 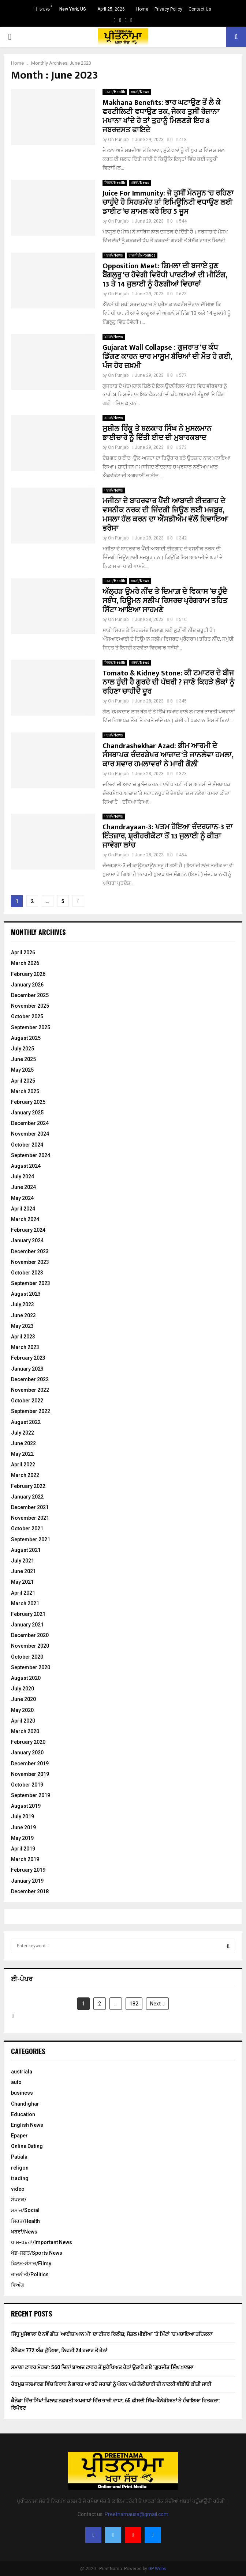 I want to click on December 2024, so click(x=30, y=1123).